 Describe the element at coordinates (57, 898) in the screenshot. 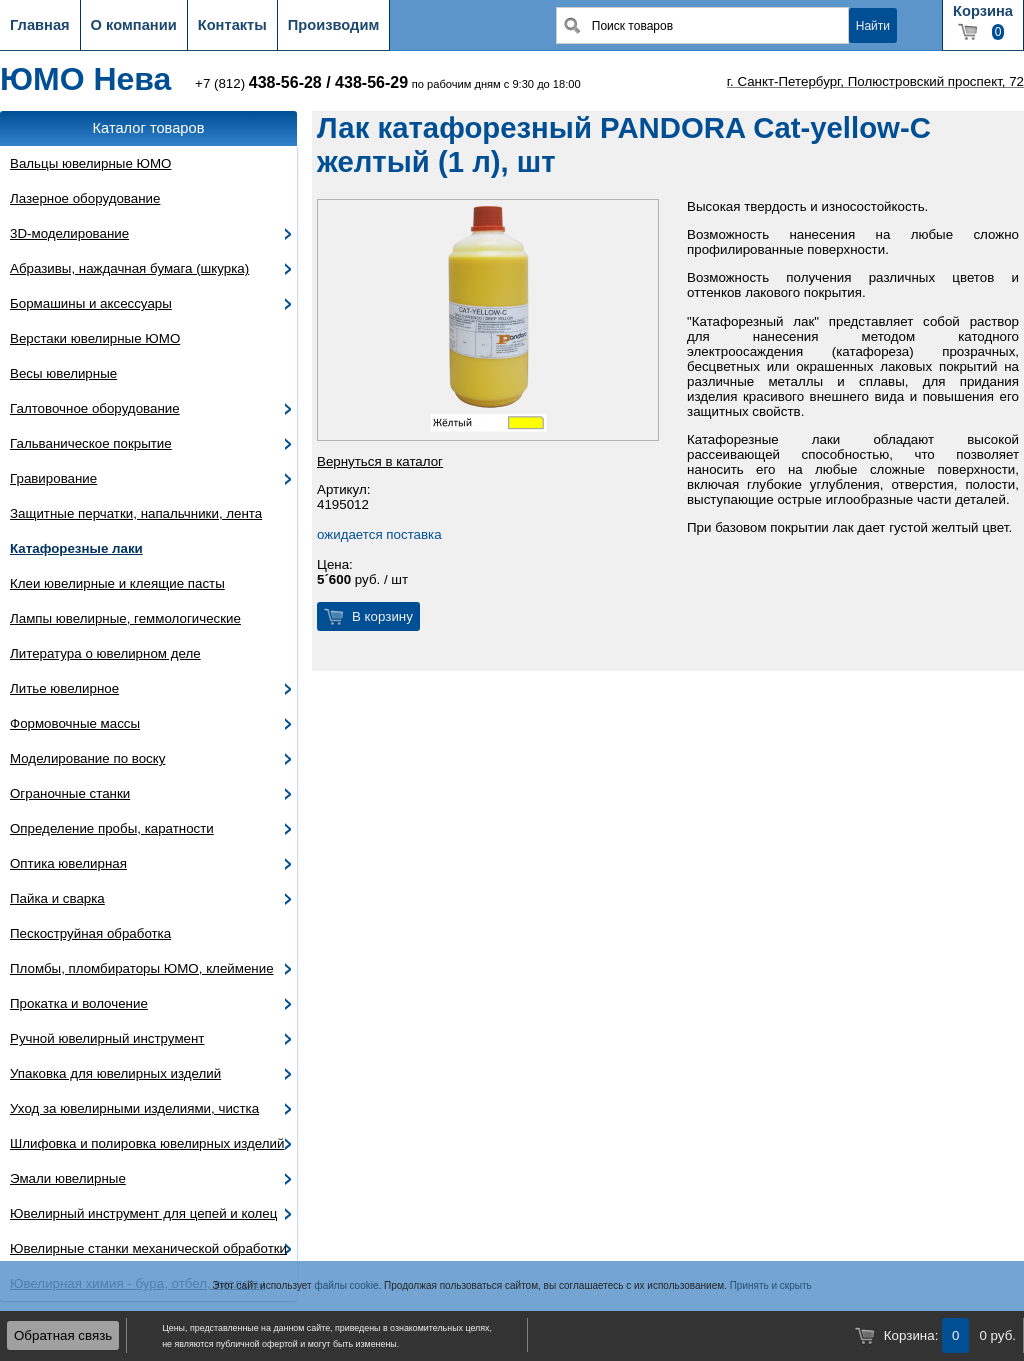

I see `Пайка и сварка` at that location.